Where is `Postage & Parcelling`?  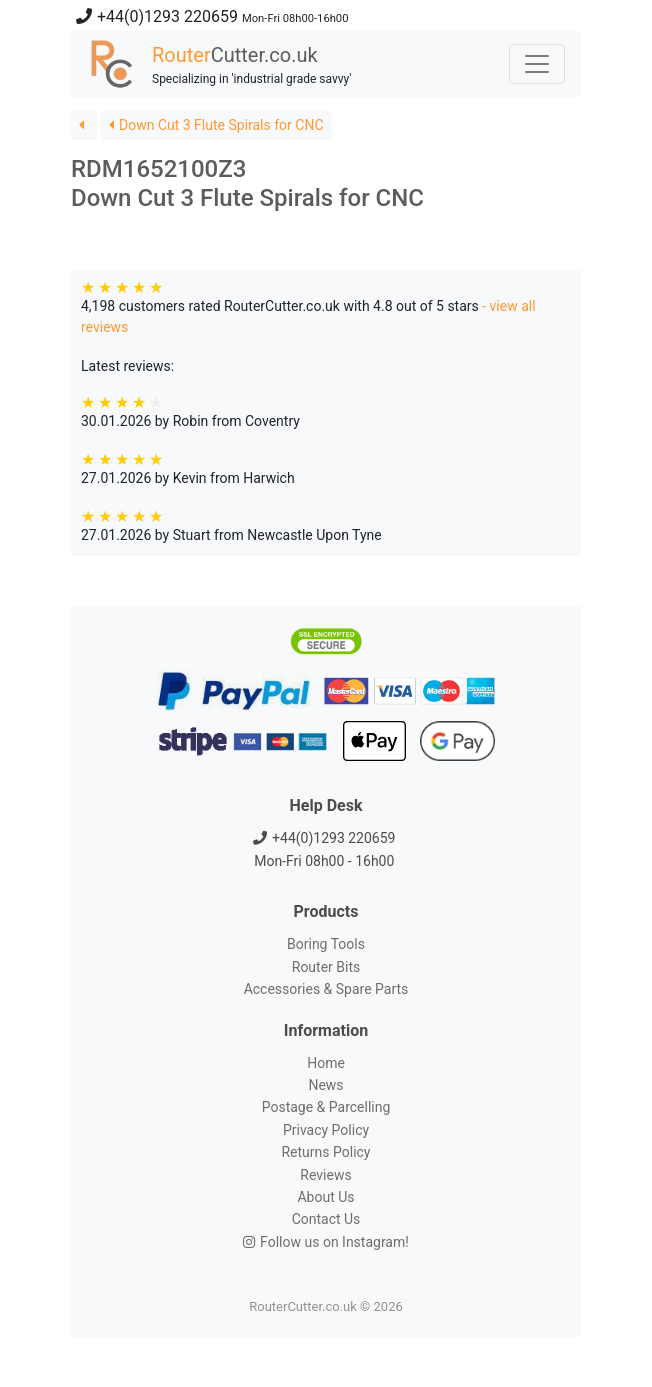 Postage & Parcelling is located at coordinates (326, 1107).